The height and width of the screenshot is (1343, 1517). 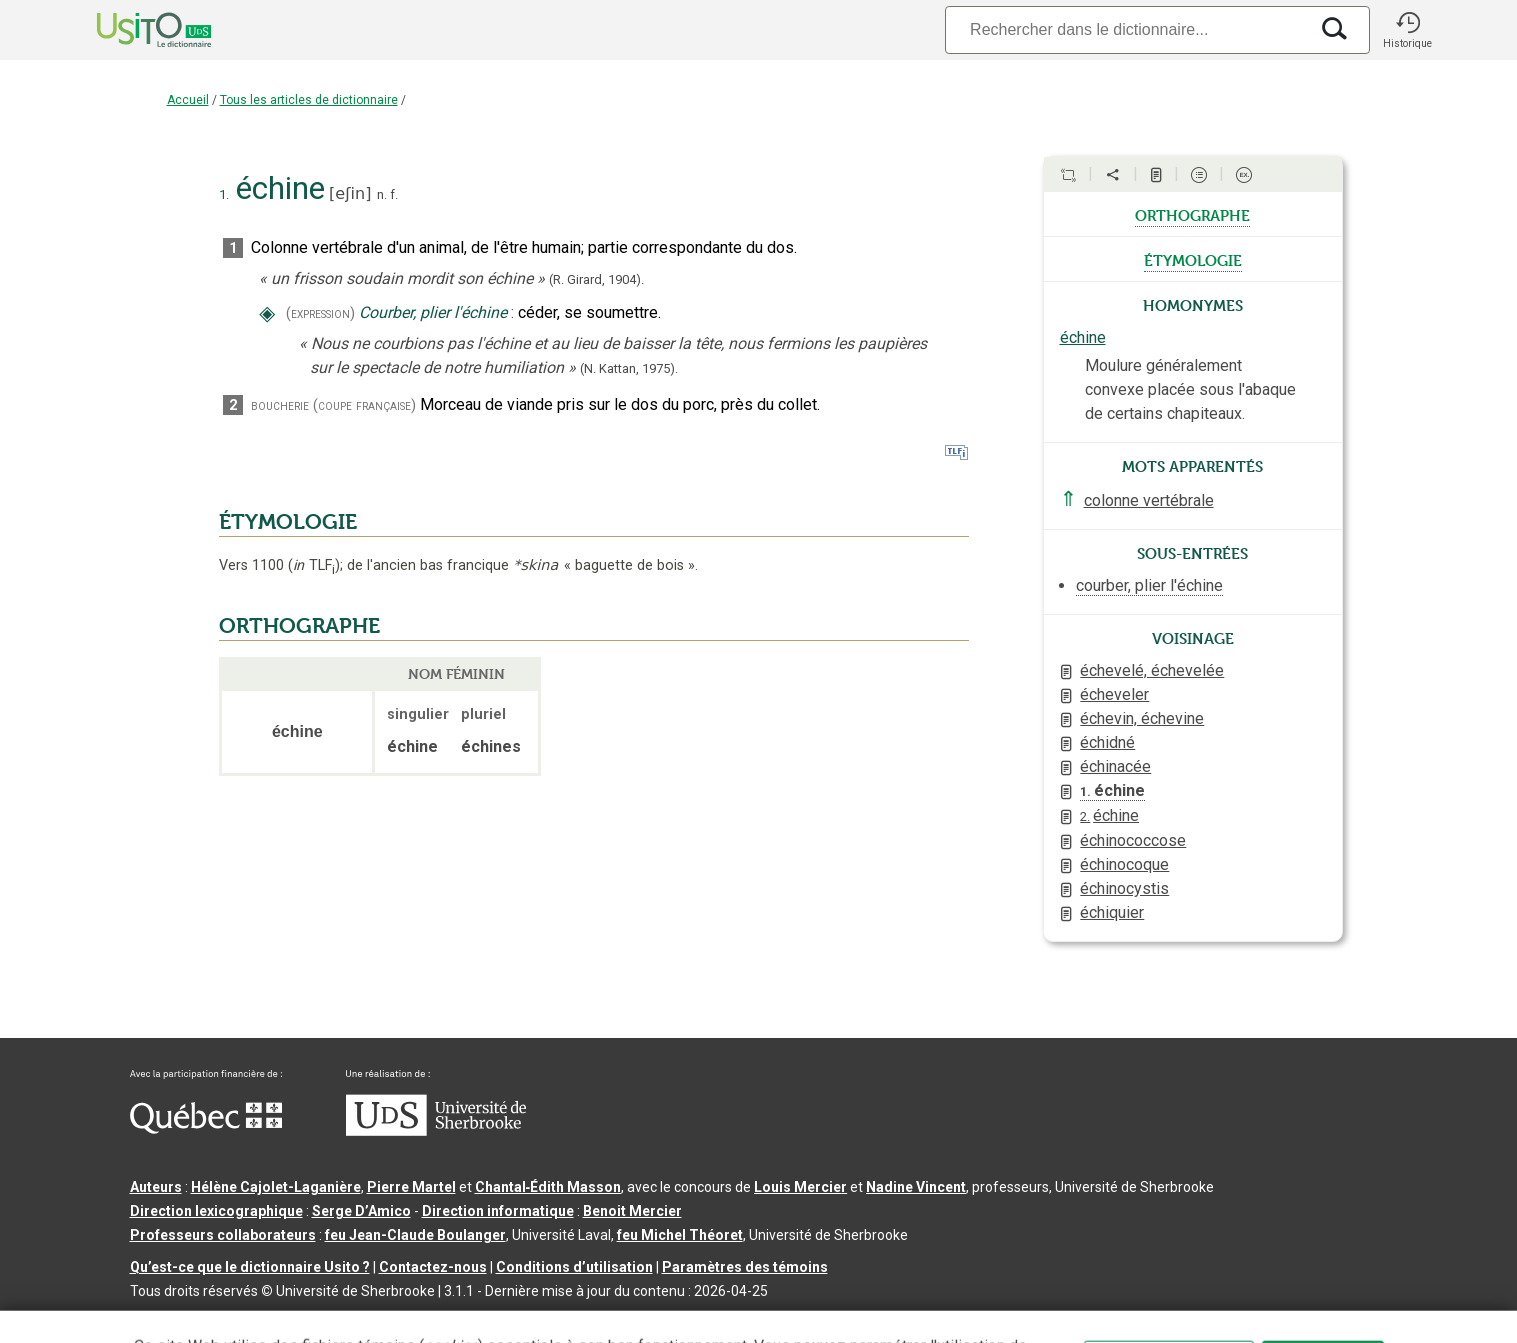 I want to click on Chantal‑Édith Masson, so click(x=548, y=1187).